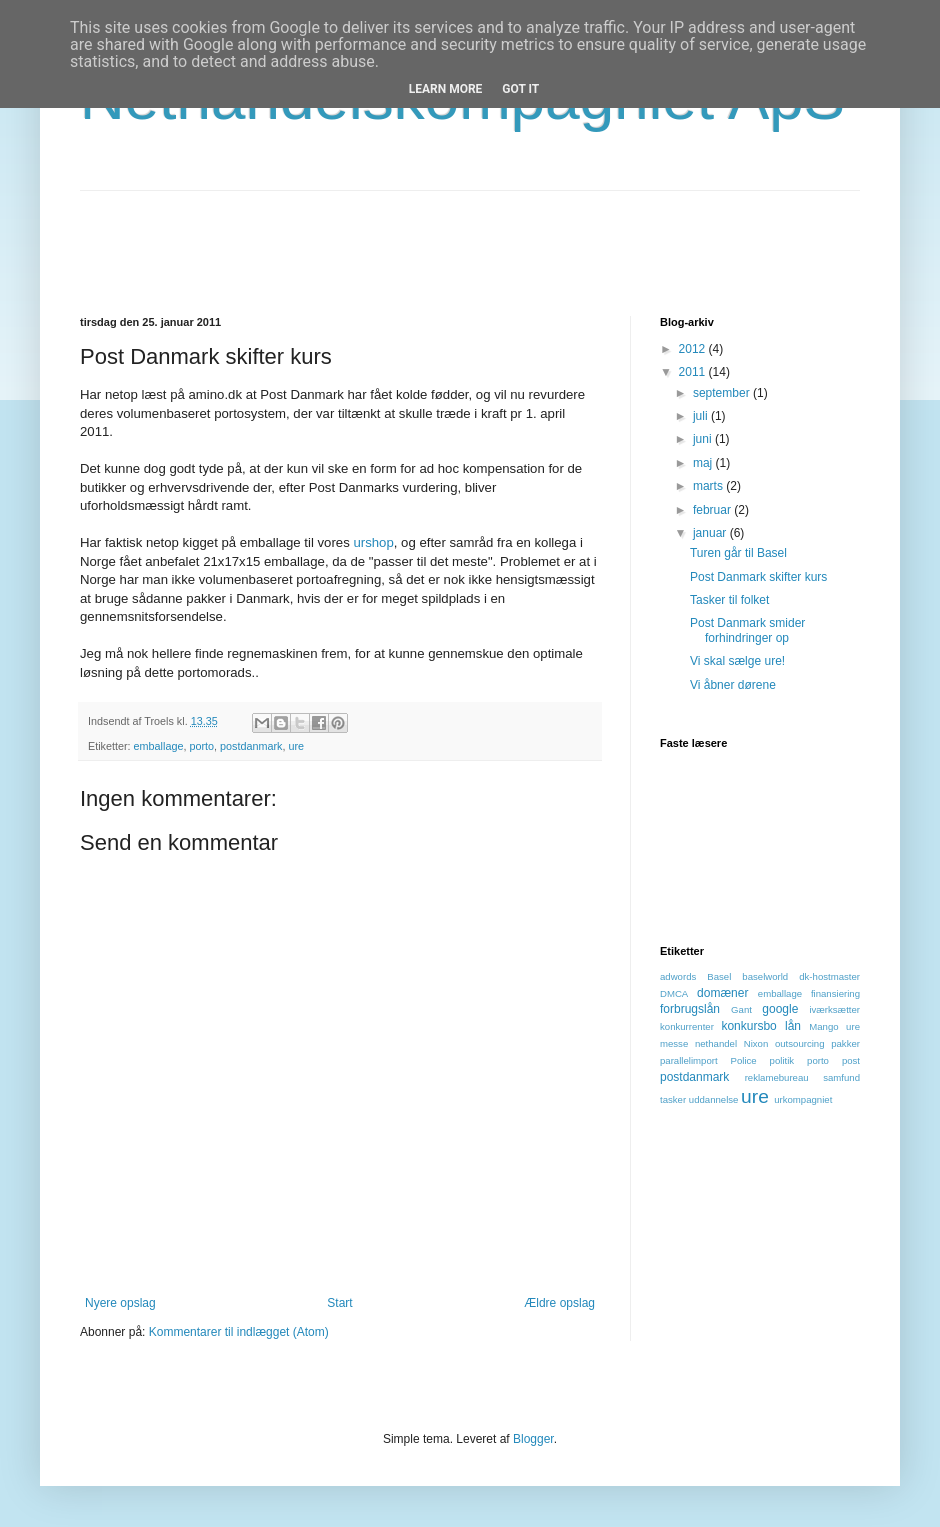 The width and height of the screenshot is (940, 1527). I want to click on september, so click(723, 393).